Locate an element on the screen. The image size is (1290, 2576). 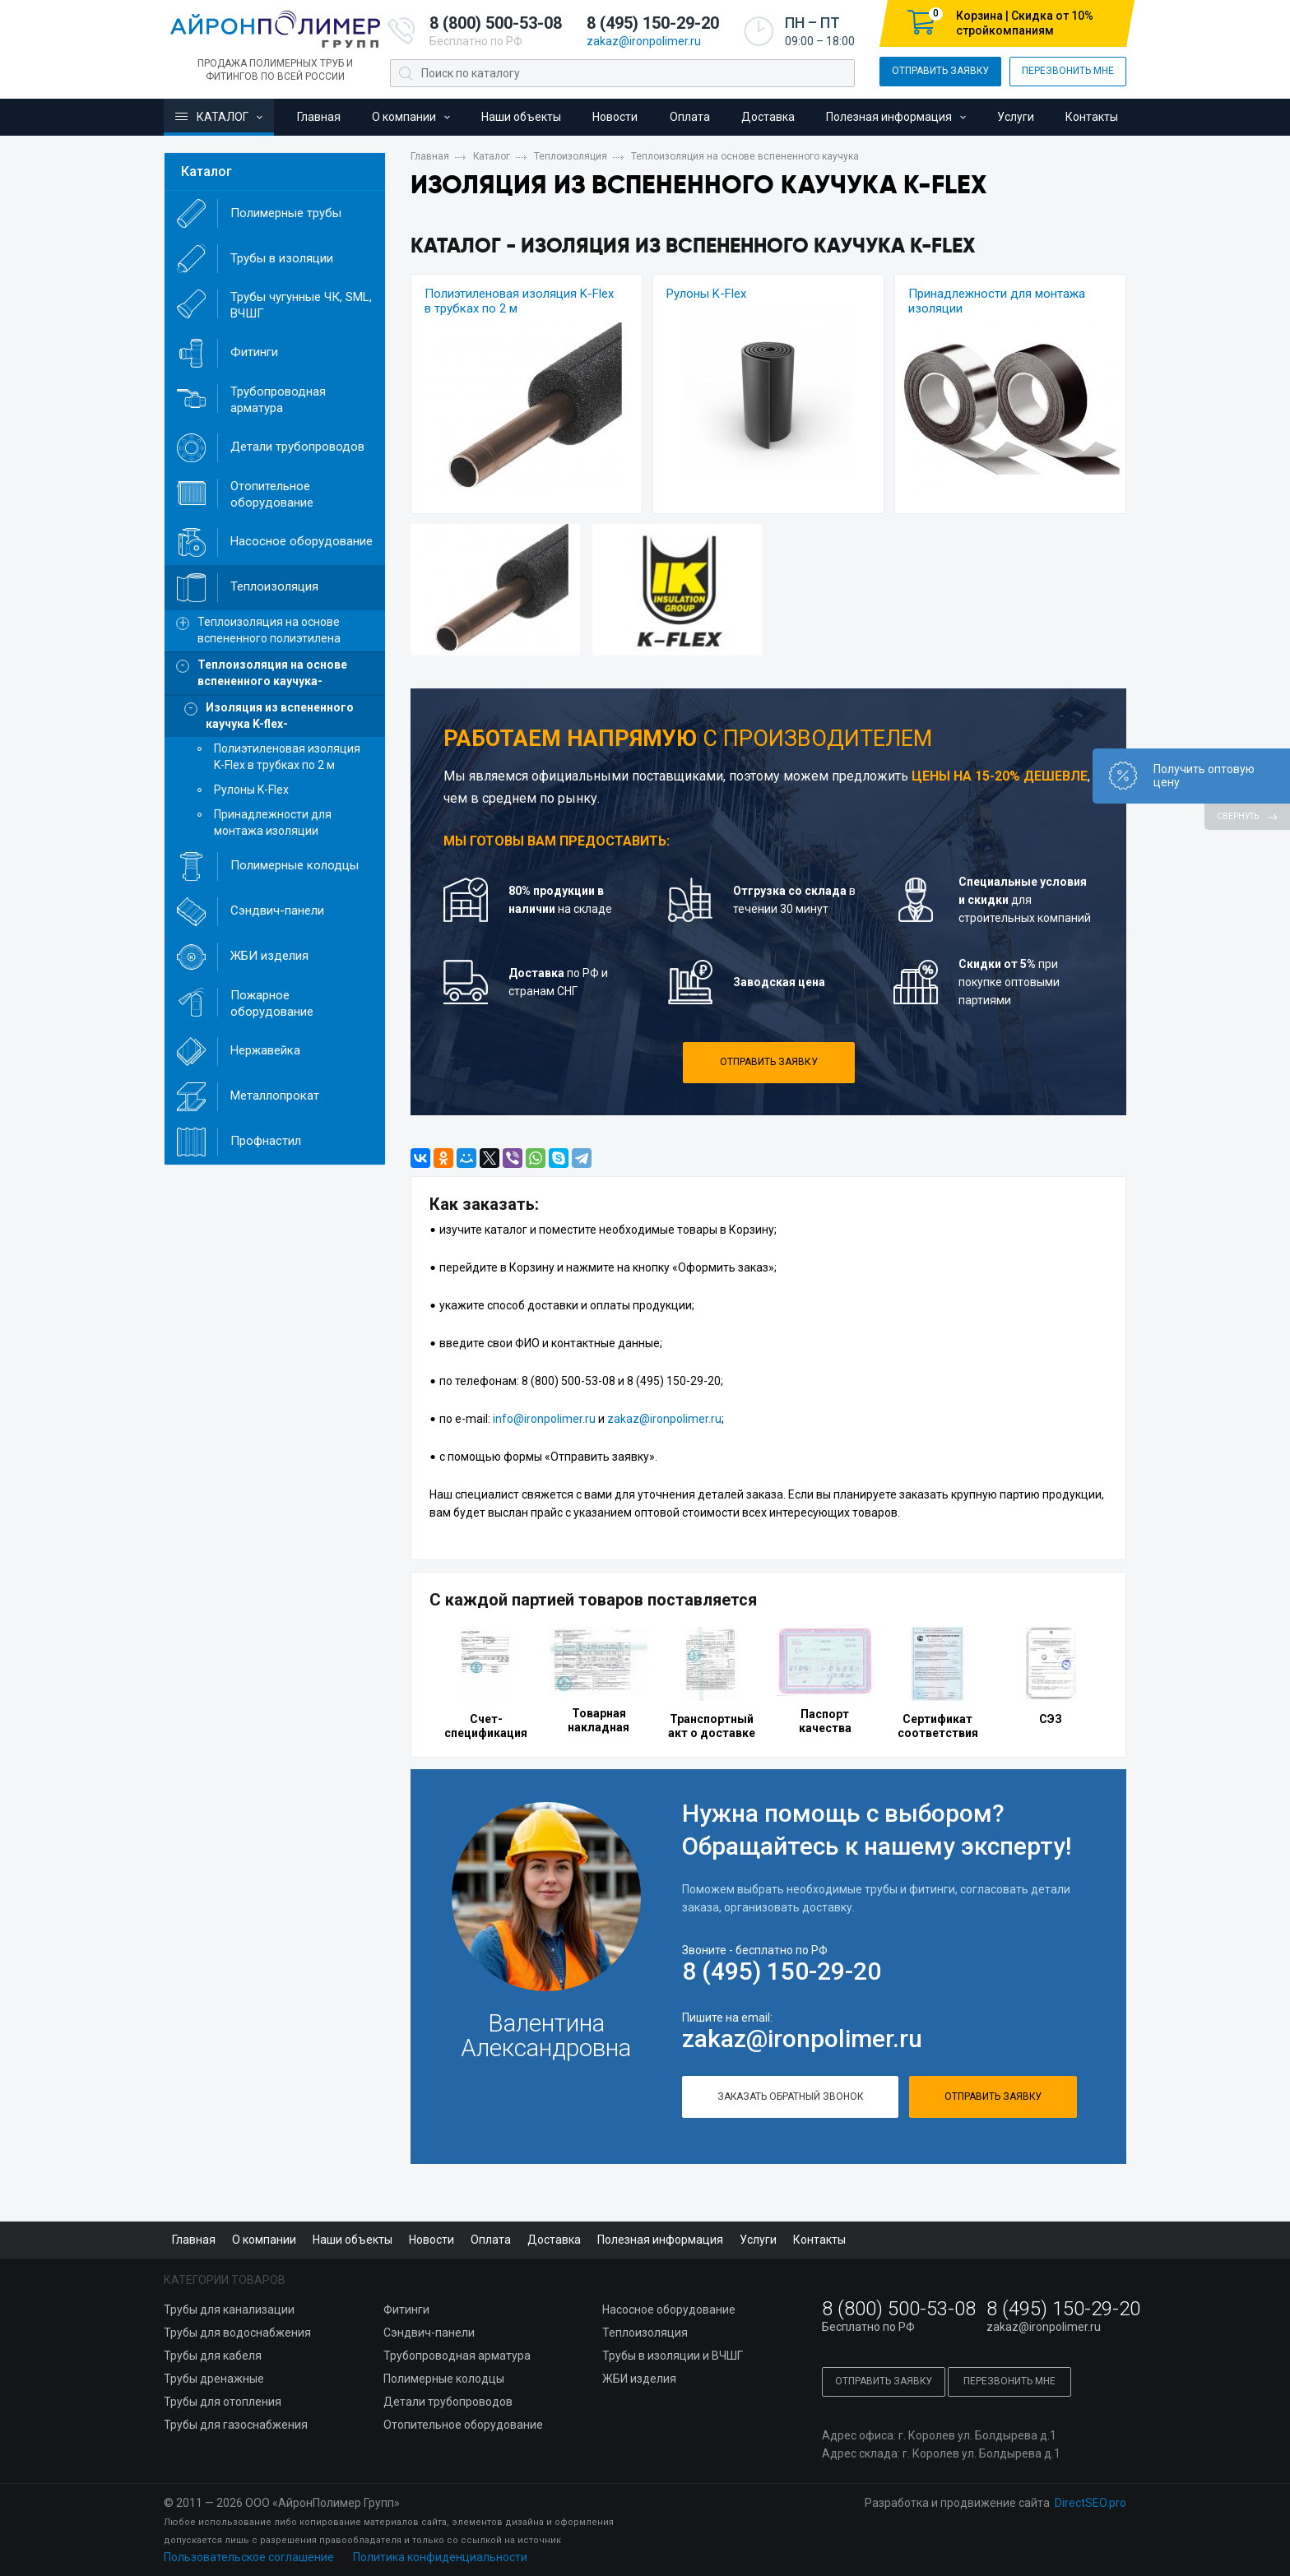
Полимерные колодцы is located at coordinates (443, 2378).